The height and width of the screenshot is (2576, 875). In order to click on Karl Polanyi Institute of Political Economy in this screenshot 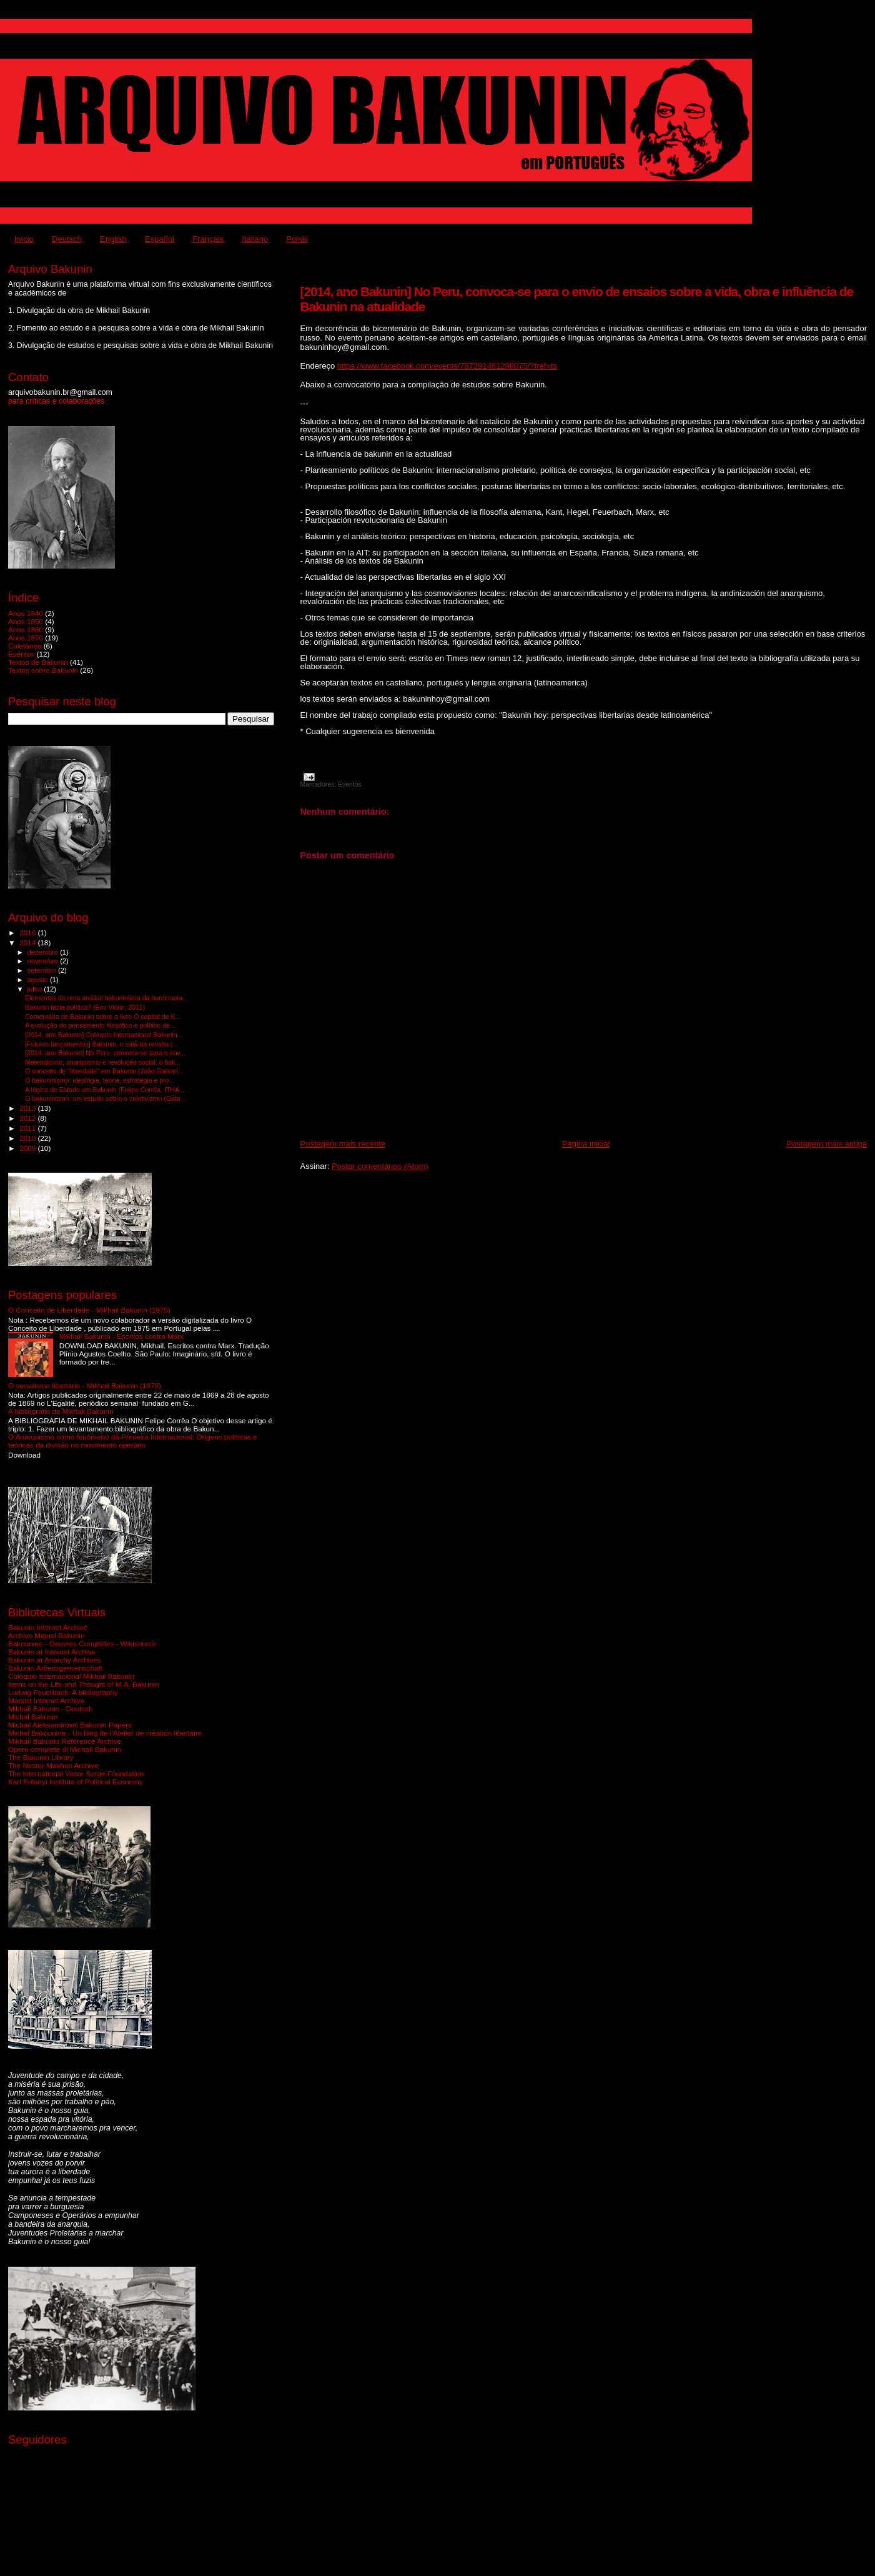, I will do `click(75, 1782)`.